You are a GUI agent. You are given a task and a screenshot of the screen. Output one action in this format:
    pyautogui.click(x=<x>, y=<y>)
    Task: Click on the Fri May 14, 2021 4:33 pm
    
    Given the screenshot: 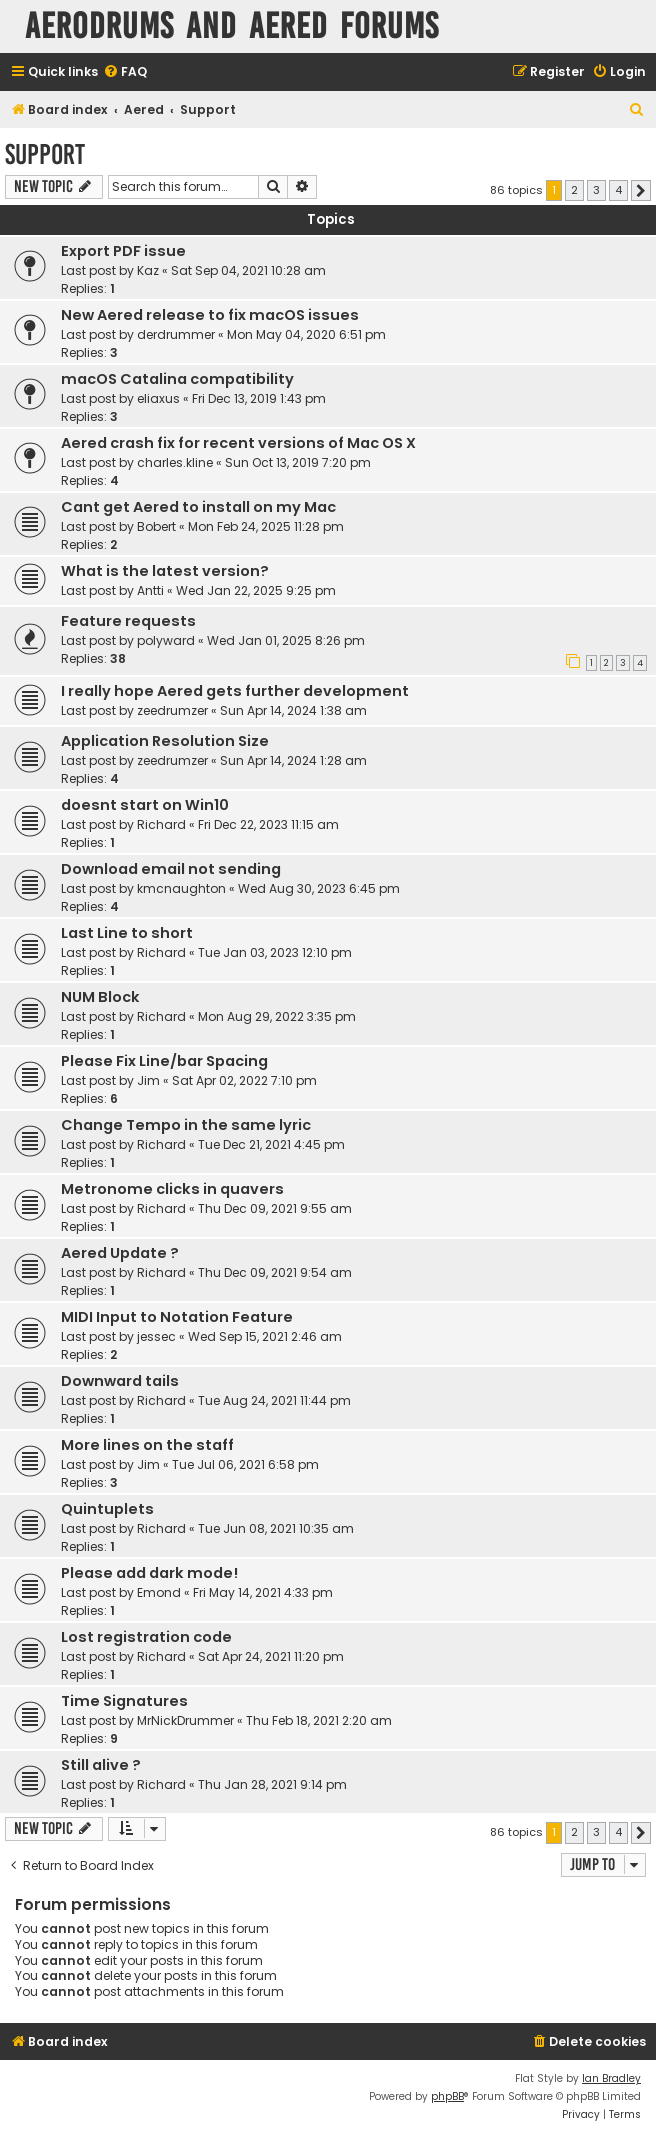 What is the action you would take?
    pyautogui.click(x=263, y=1592)
    